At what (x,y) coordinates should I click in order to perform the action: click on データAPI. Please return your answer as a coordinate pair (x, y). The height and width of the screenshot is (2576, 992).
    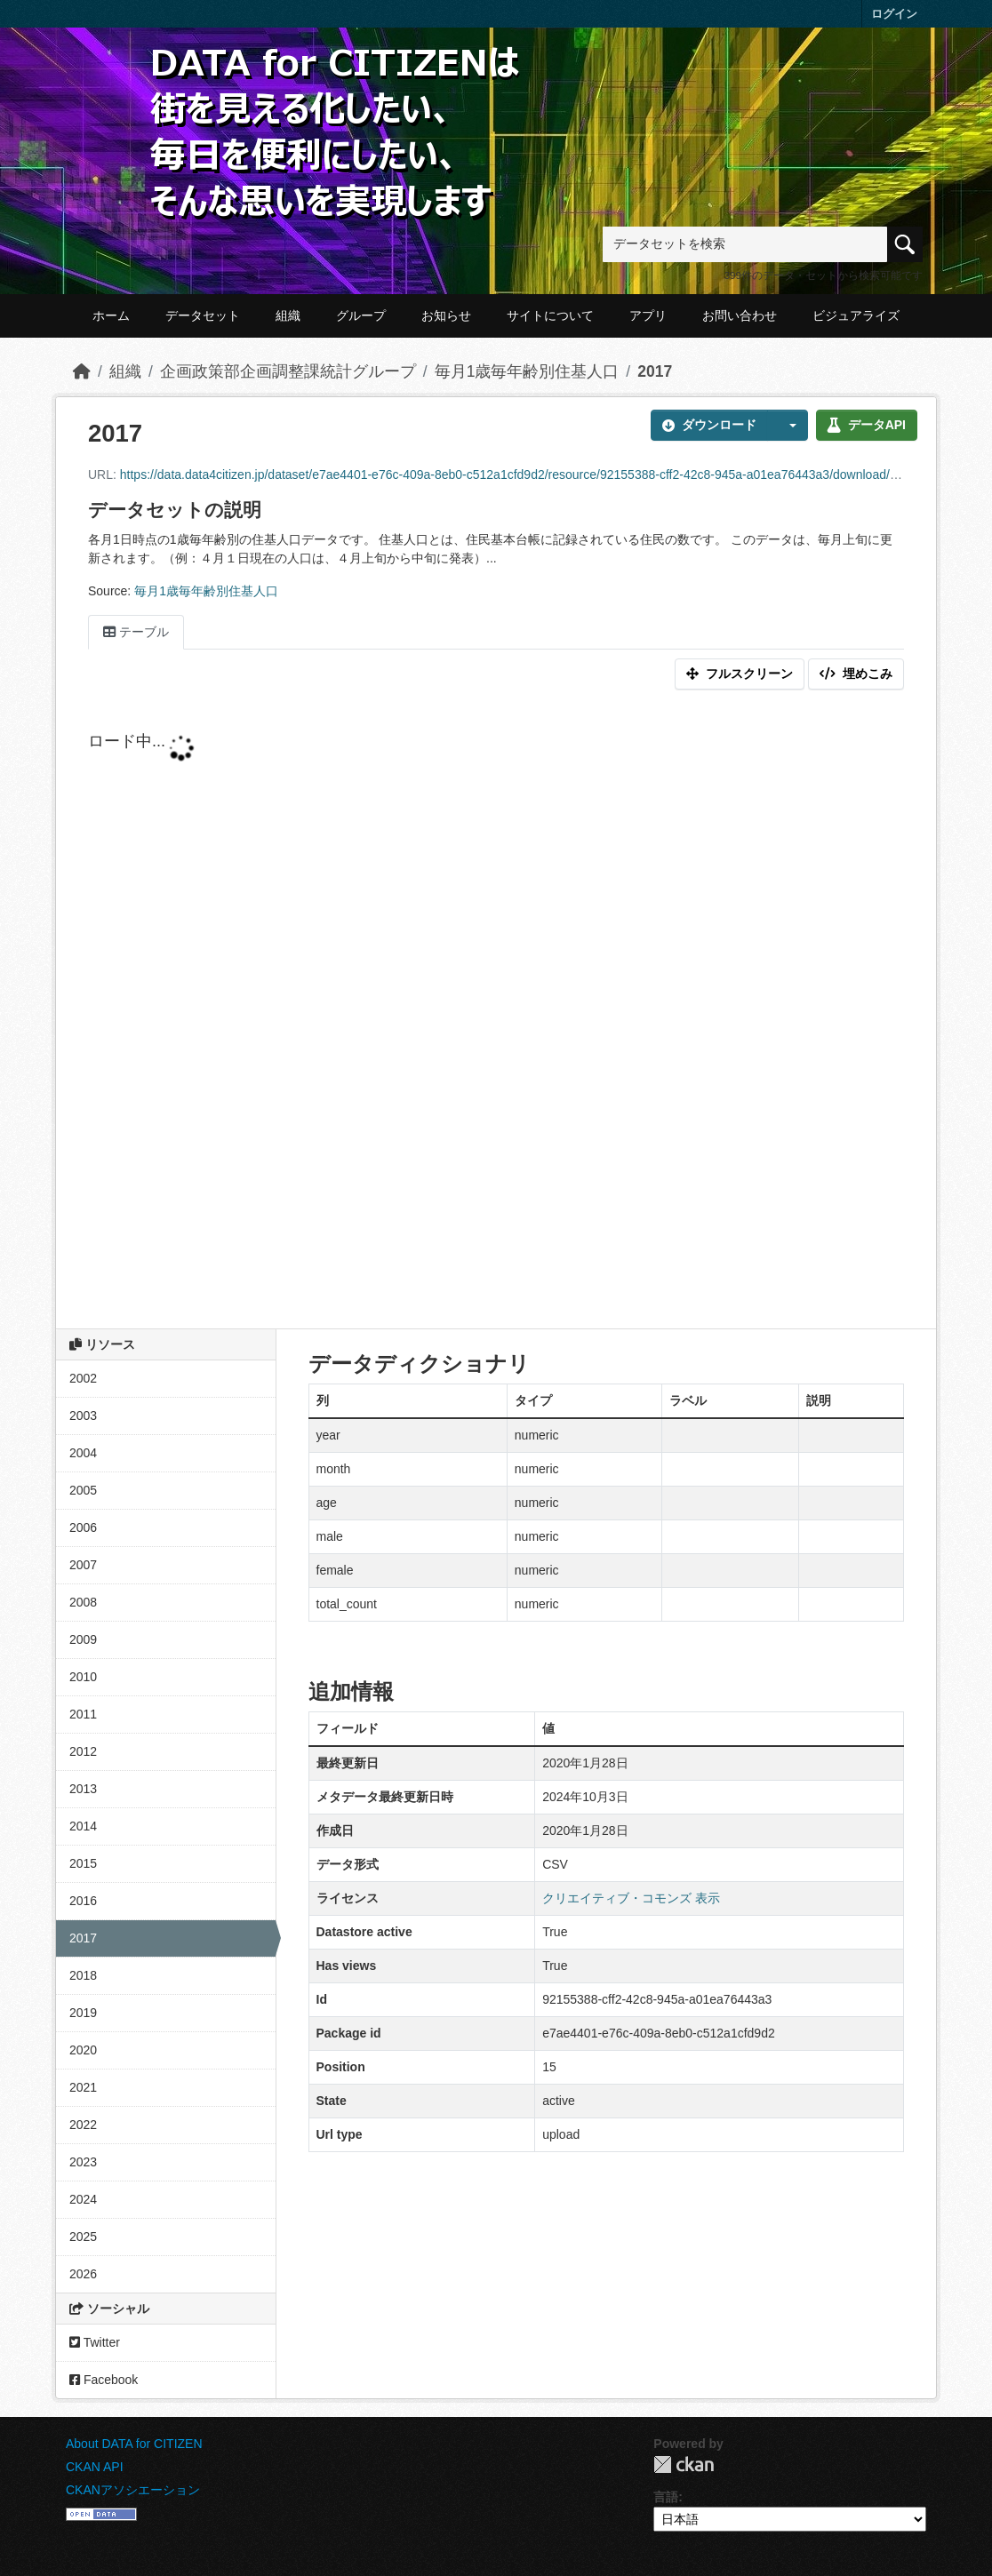
    Looking at the image, I should click on (867, 425).